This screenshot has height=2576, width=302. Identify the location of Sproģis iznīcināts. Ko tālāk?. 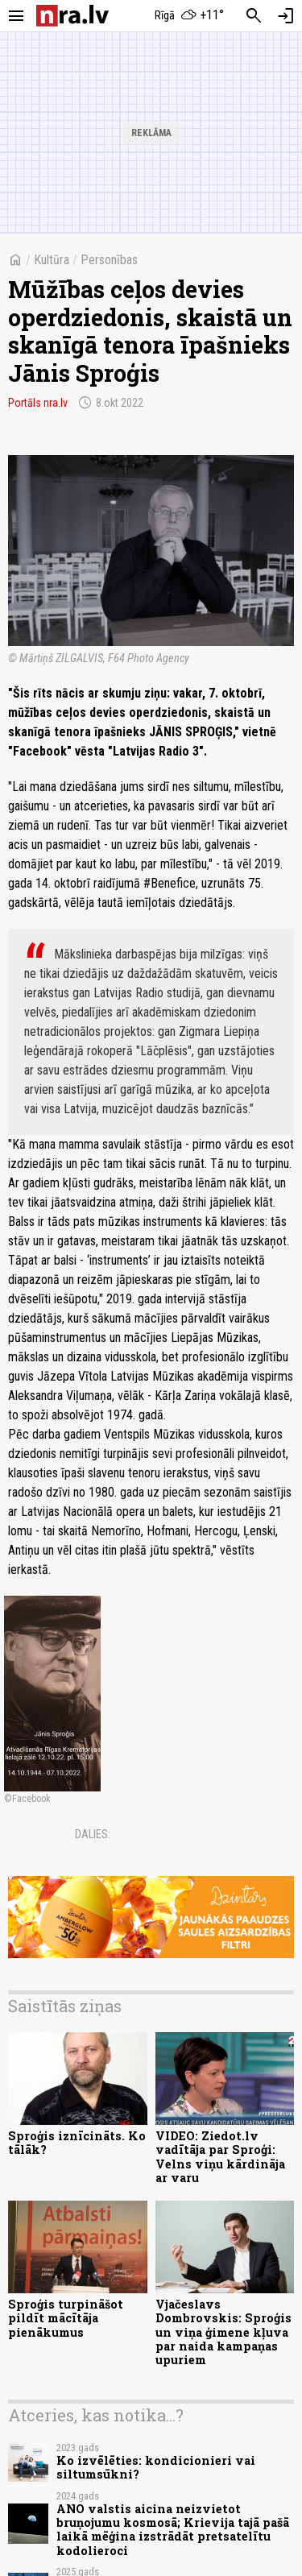
(77, 2142).